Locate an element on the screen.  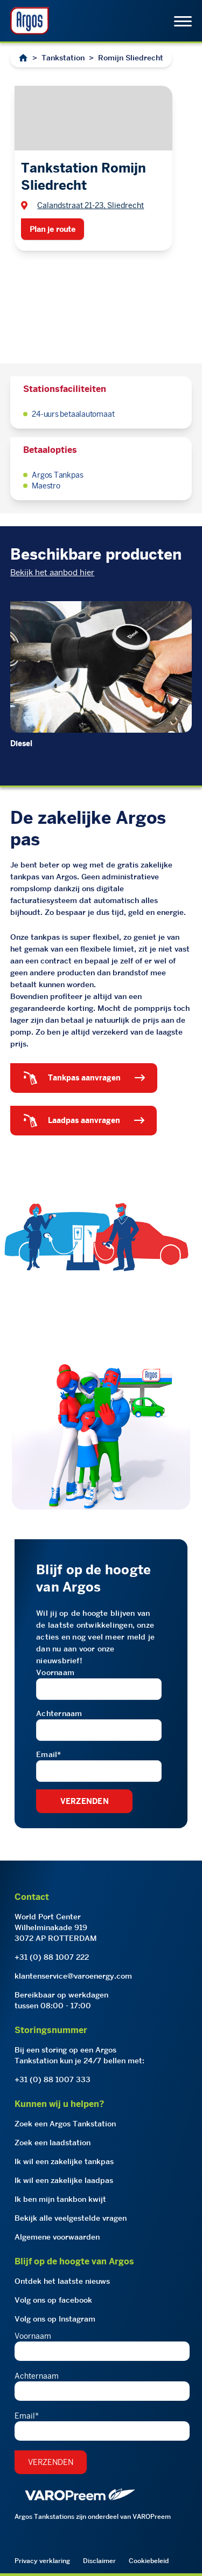
+31 (0) 88 1007 333 is located at coordinates (52, 2079).